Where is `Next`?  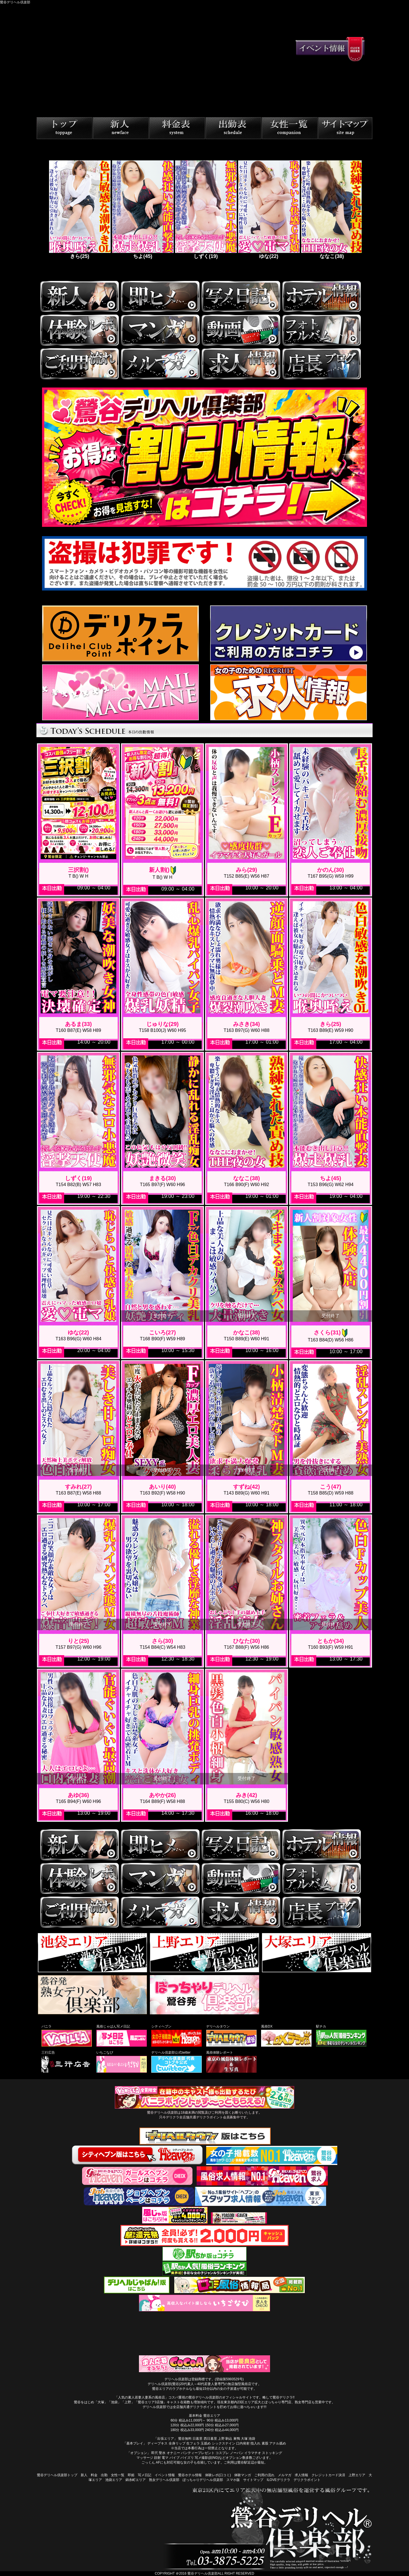
Next is located at coordinates (366, 212).